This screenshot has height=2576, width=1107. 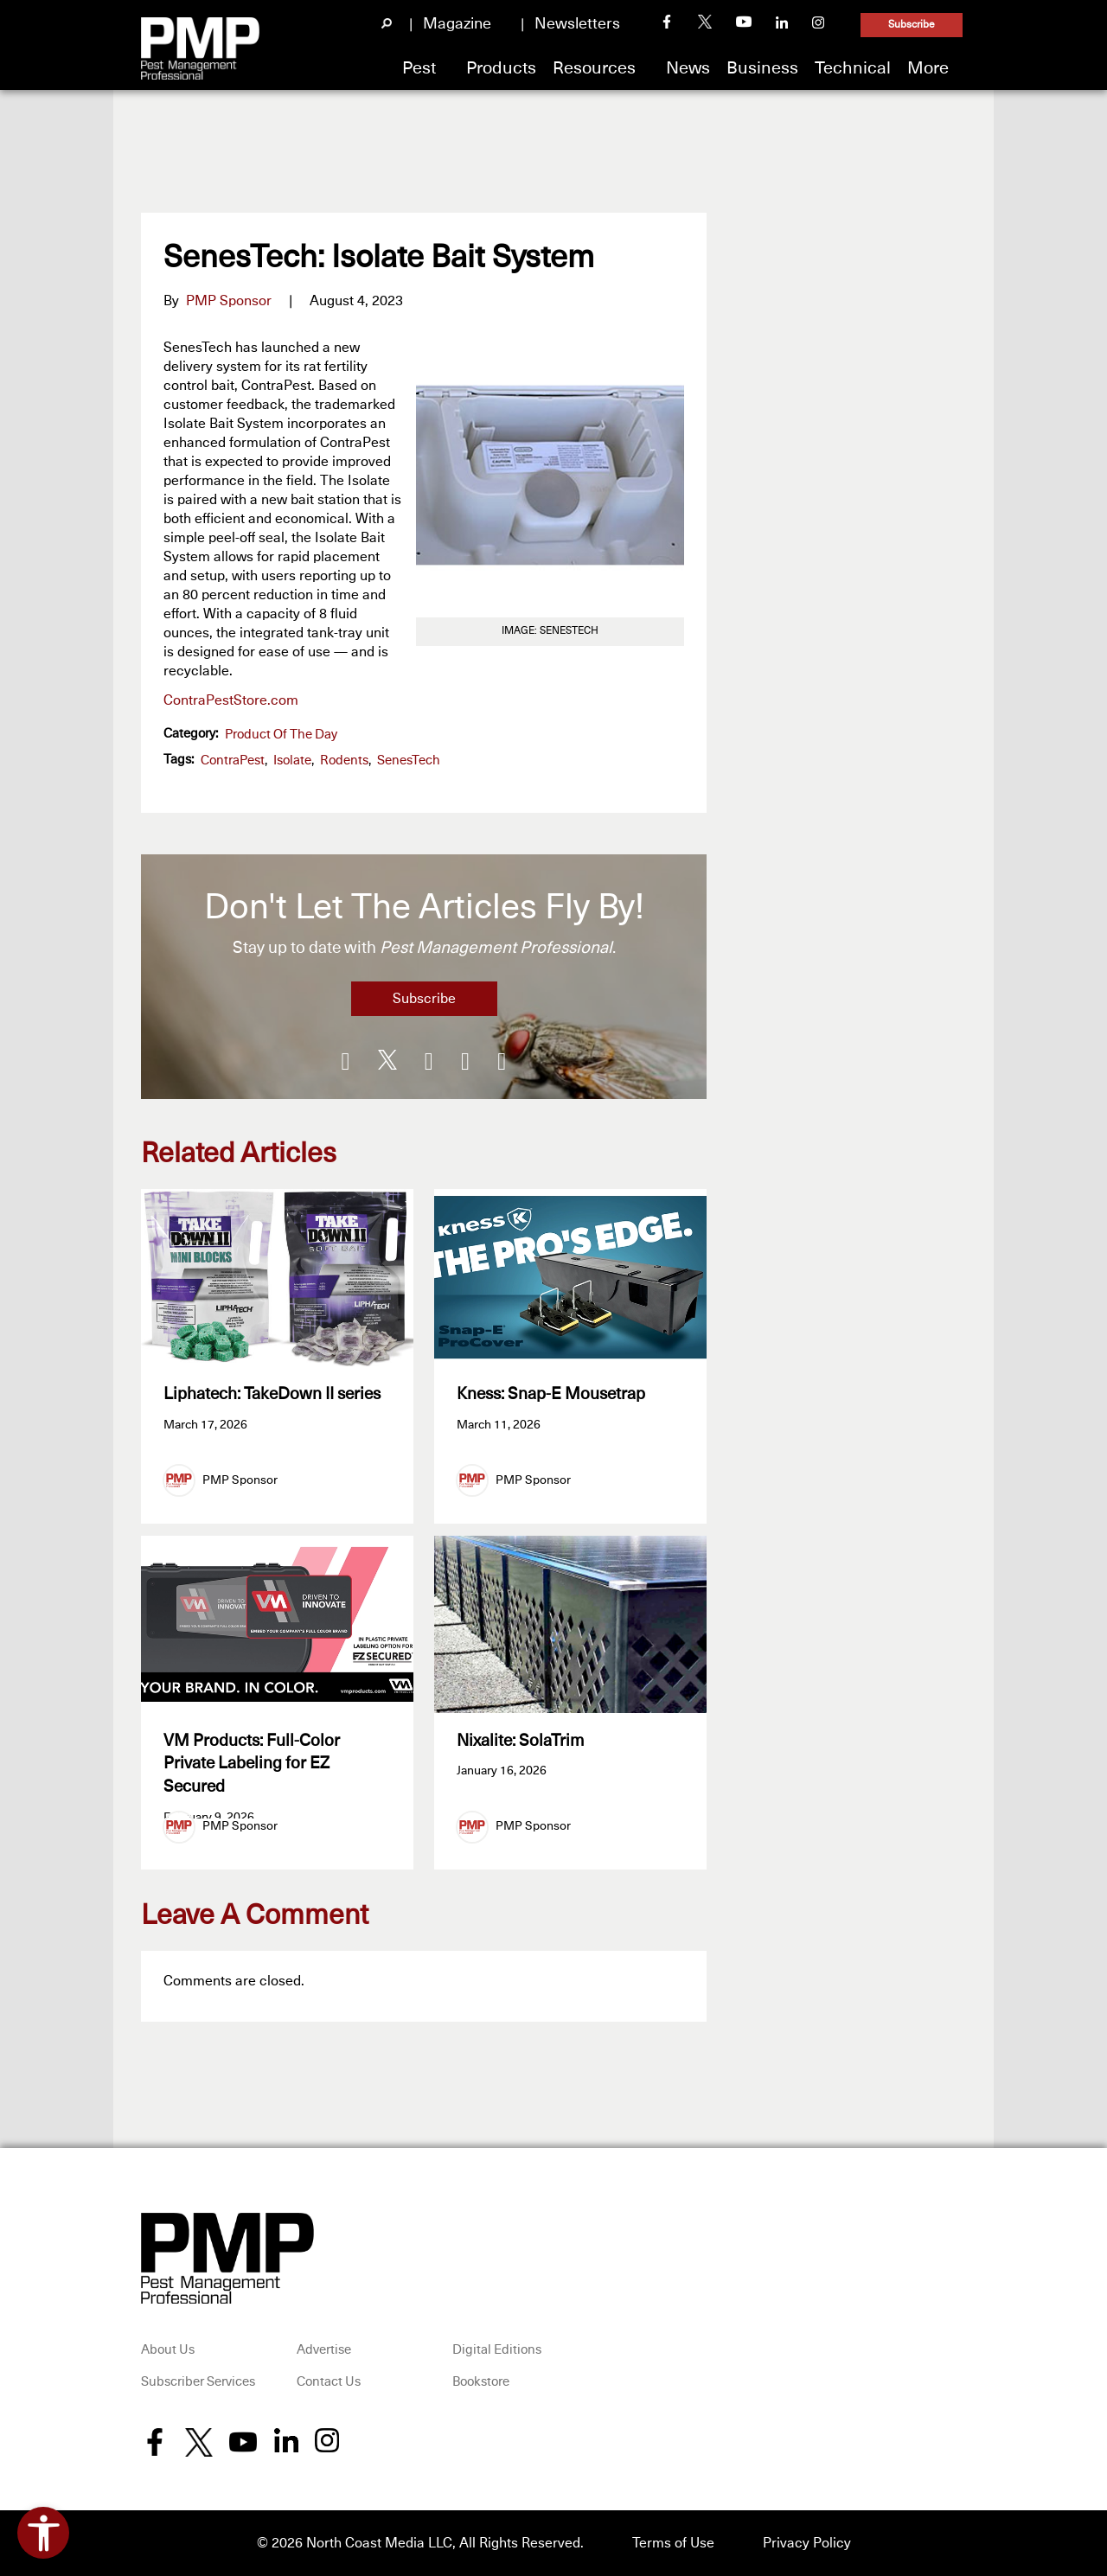 What do you see at coordinates (198, 2381) in the screenshot?
I see `Subscriber Services` at bounding box center [198, 2381].